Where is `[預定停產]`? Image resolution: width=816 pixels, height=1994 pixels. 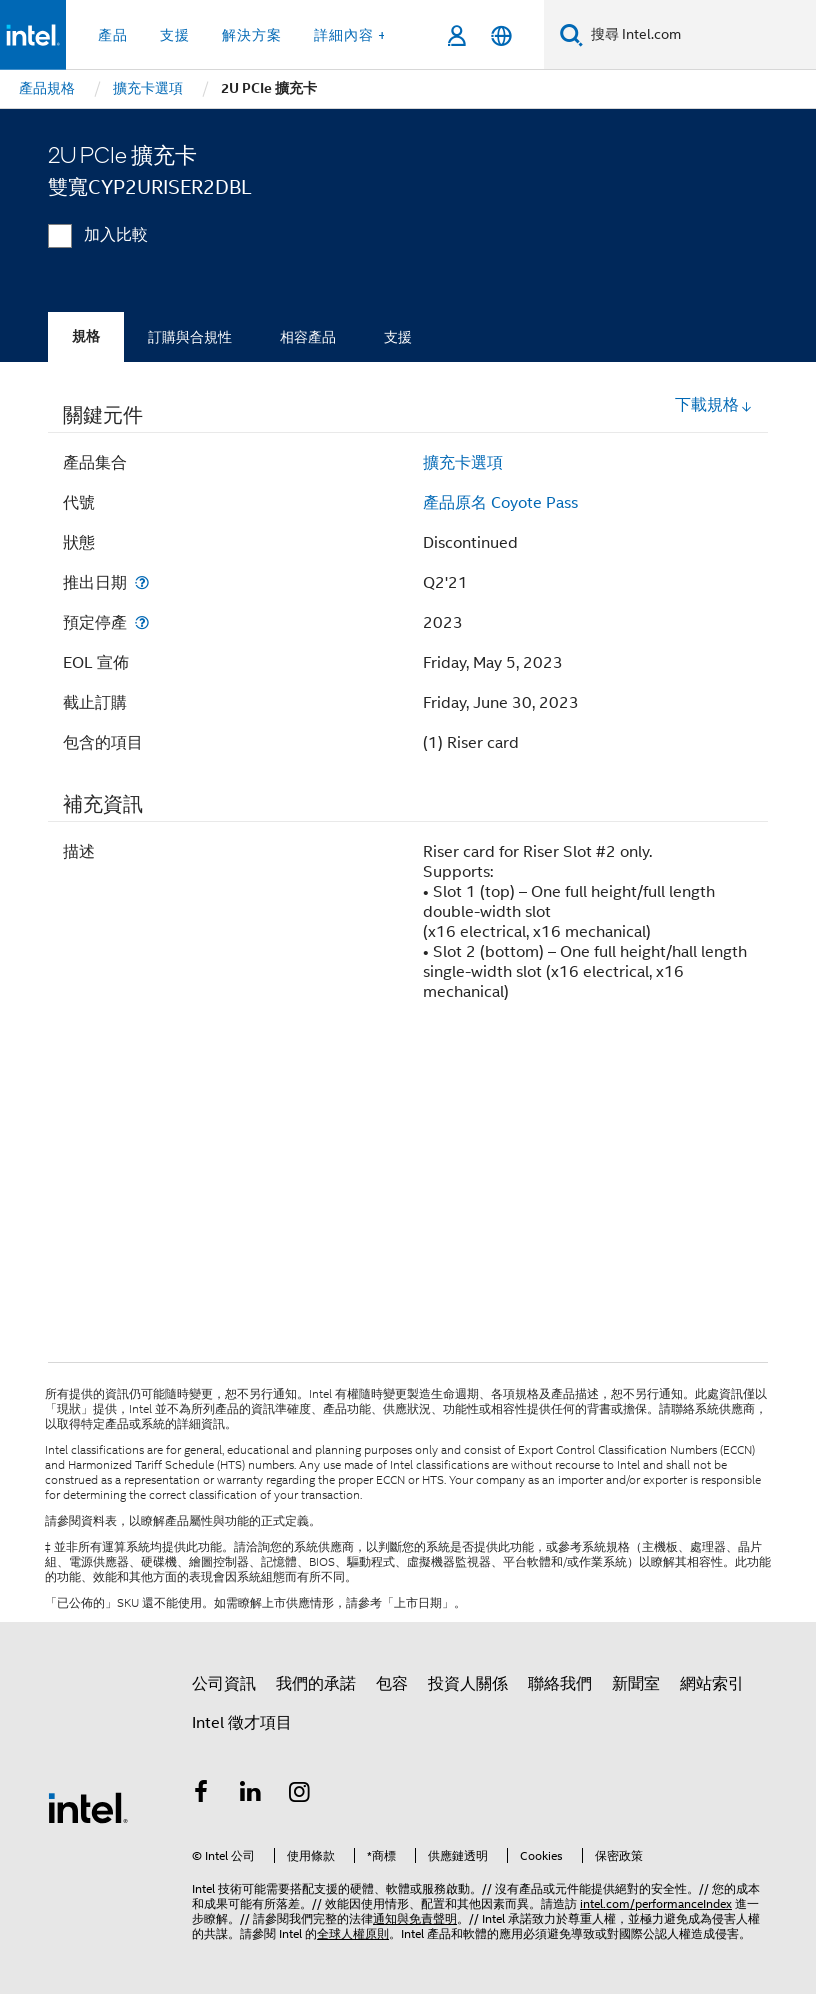 [預定停產] is located at coordinates (142, 622).